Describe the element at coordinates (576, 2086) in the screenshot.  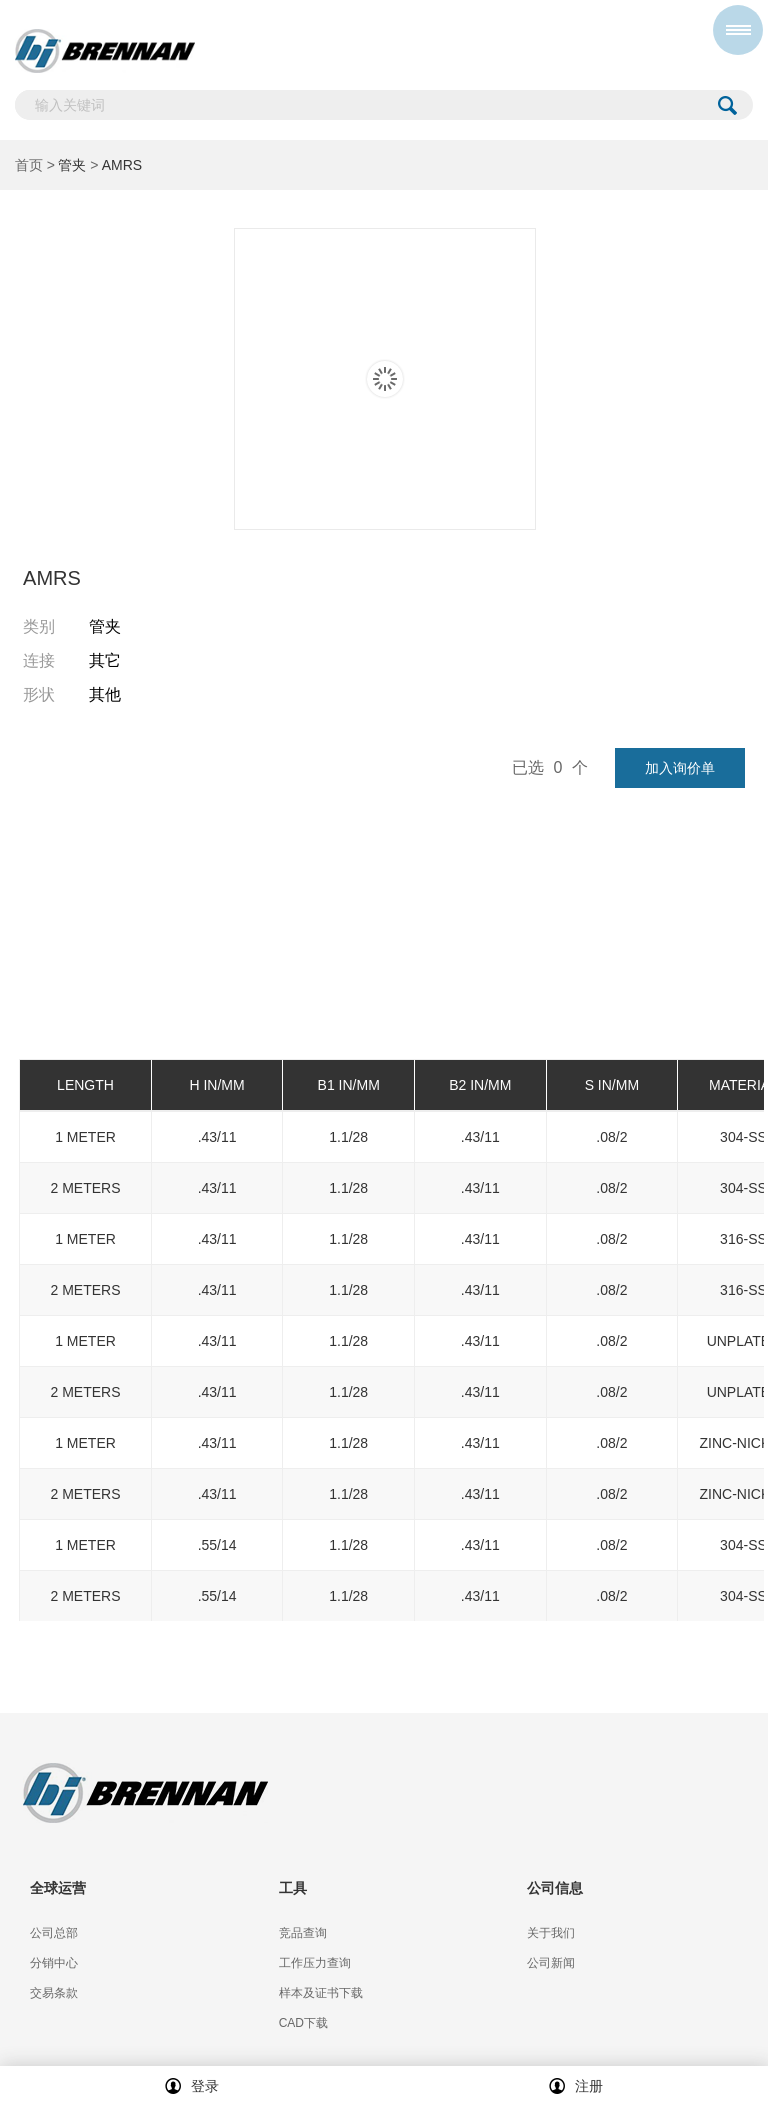
I see `注册` at that location.